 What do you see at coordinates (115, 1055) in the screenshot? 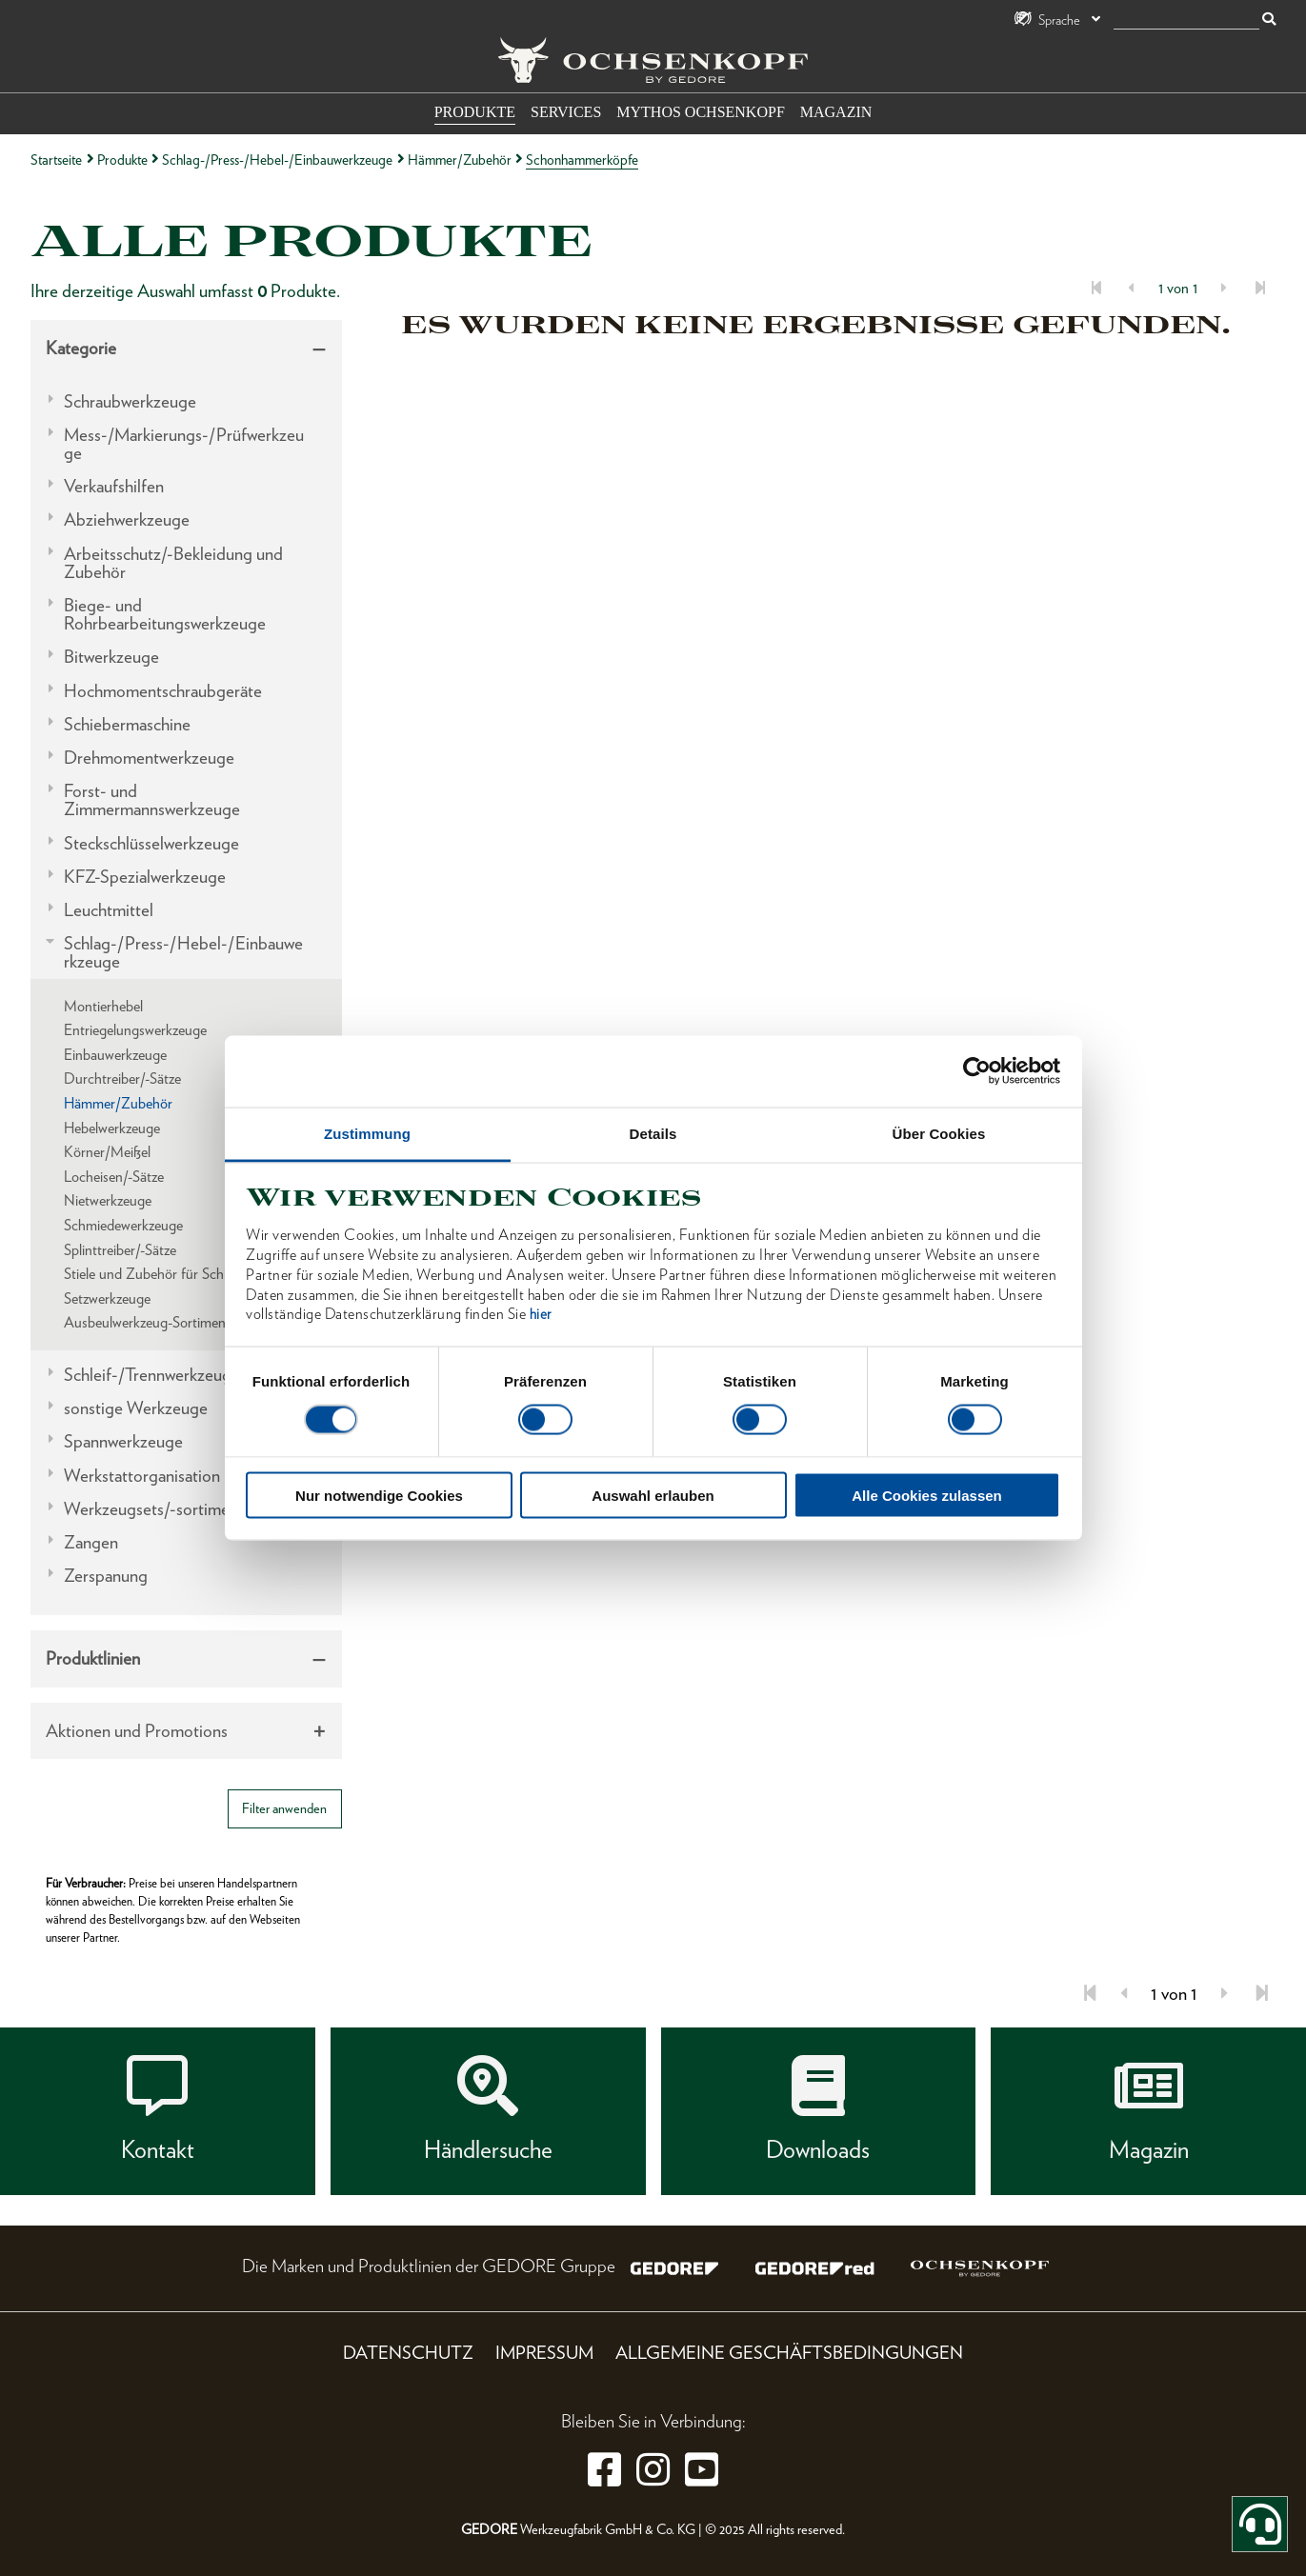
I see `Einbauwerkzeuge` at bounding box center [115, 1055].